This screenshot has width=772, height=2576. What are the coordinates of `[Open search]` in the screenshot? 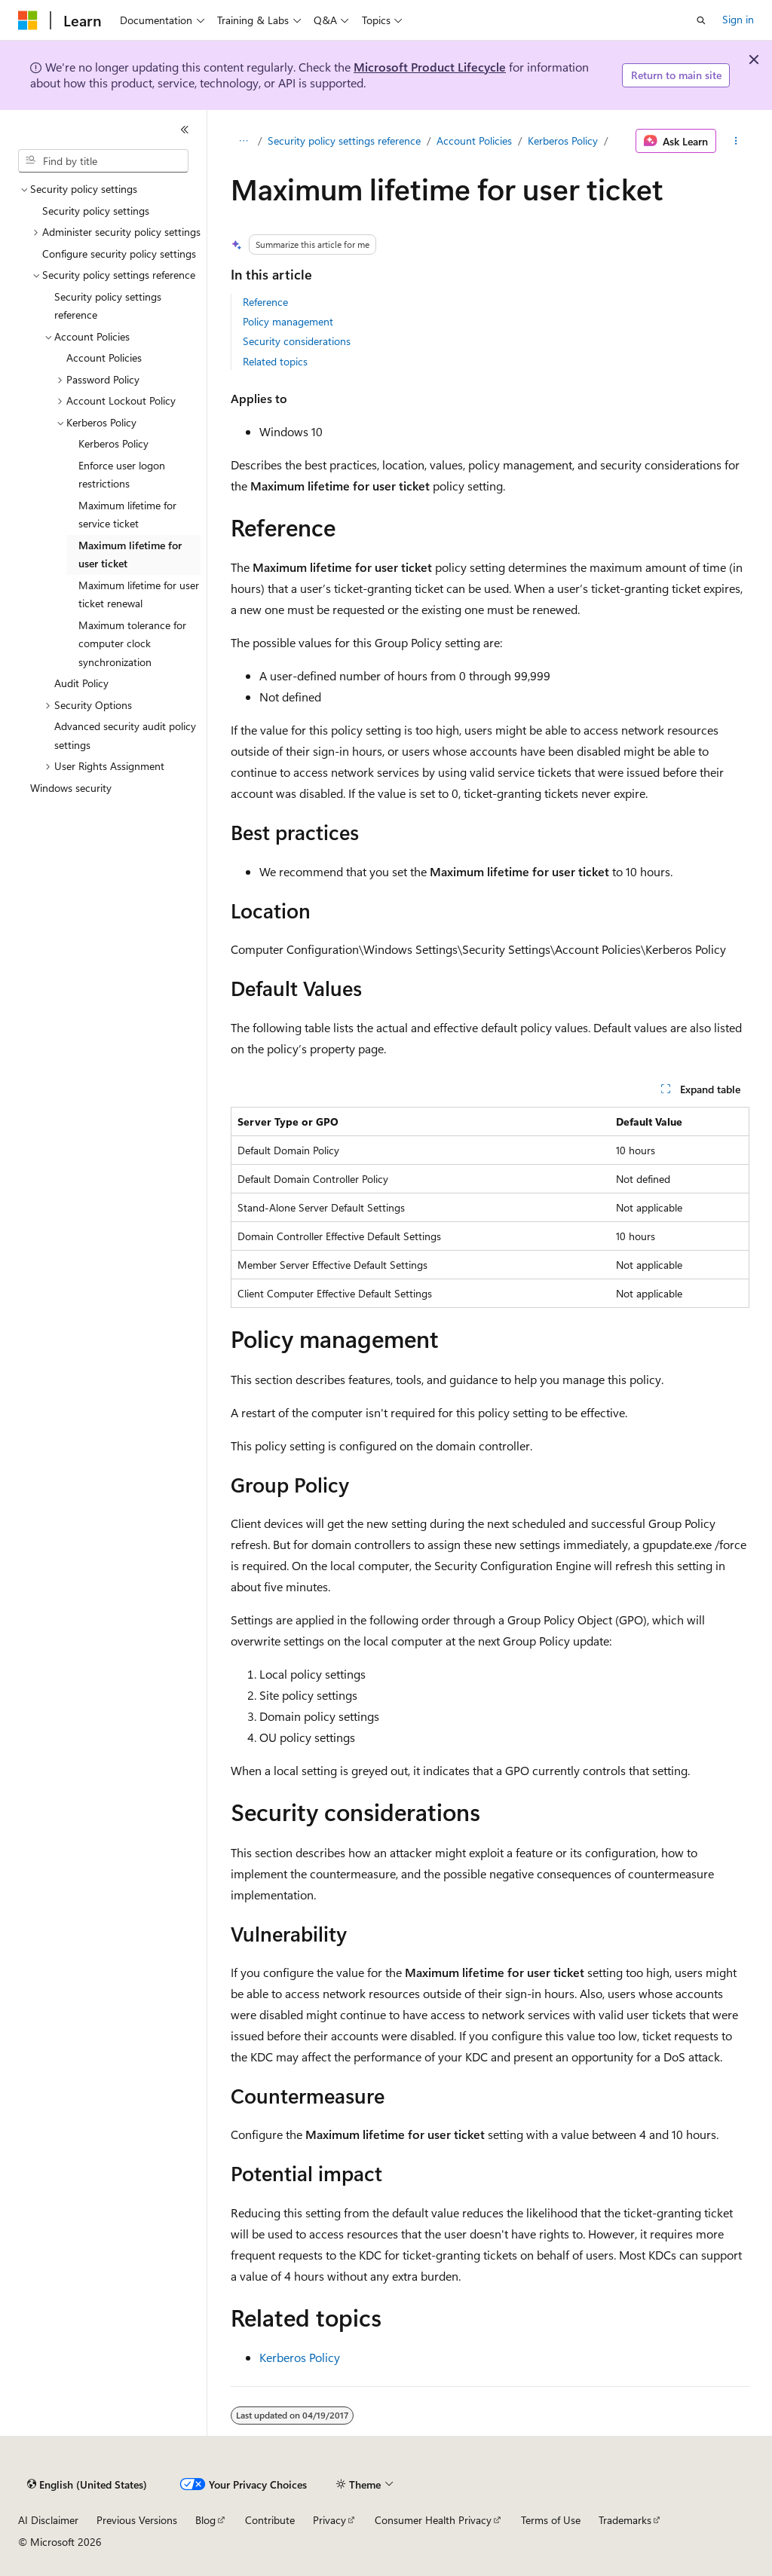 It's located at (701, 20).